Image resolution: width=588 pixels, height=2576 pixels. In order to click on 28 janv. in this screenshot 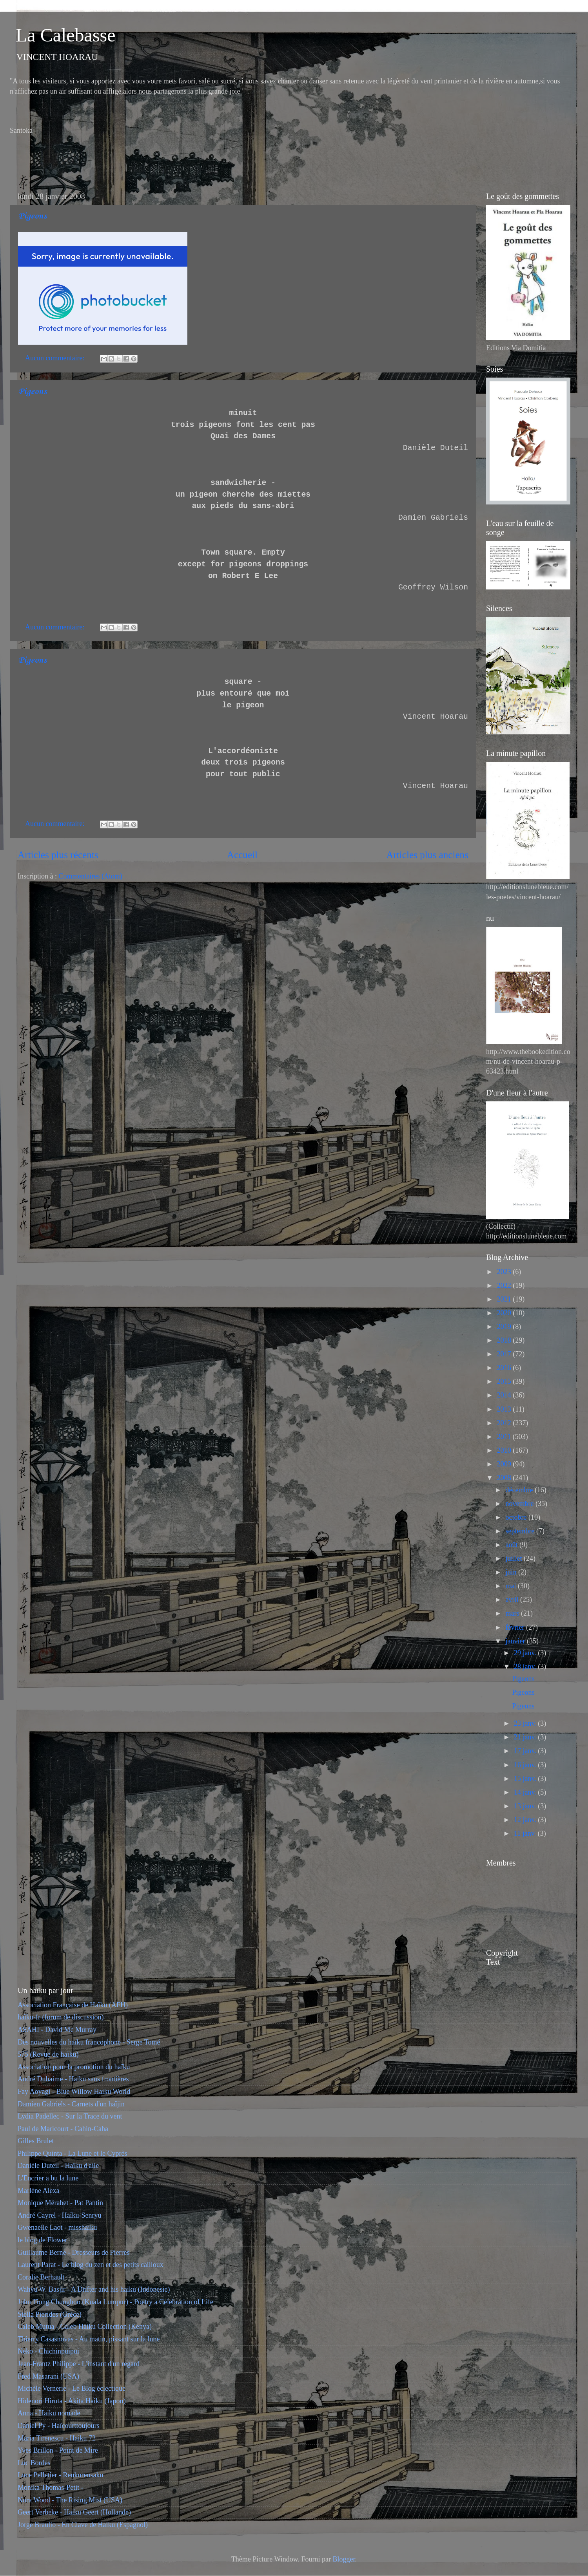, I will do `click(526, 1666)`.